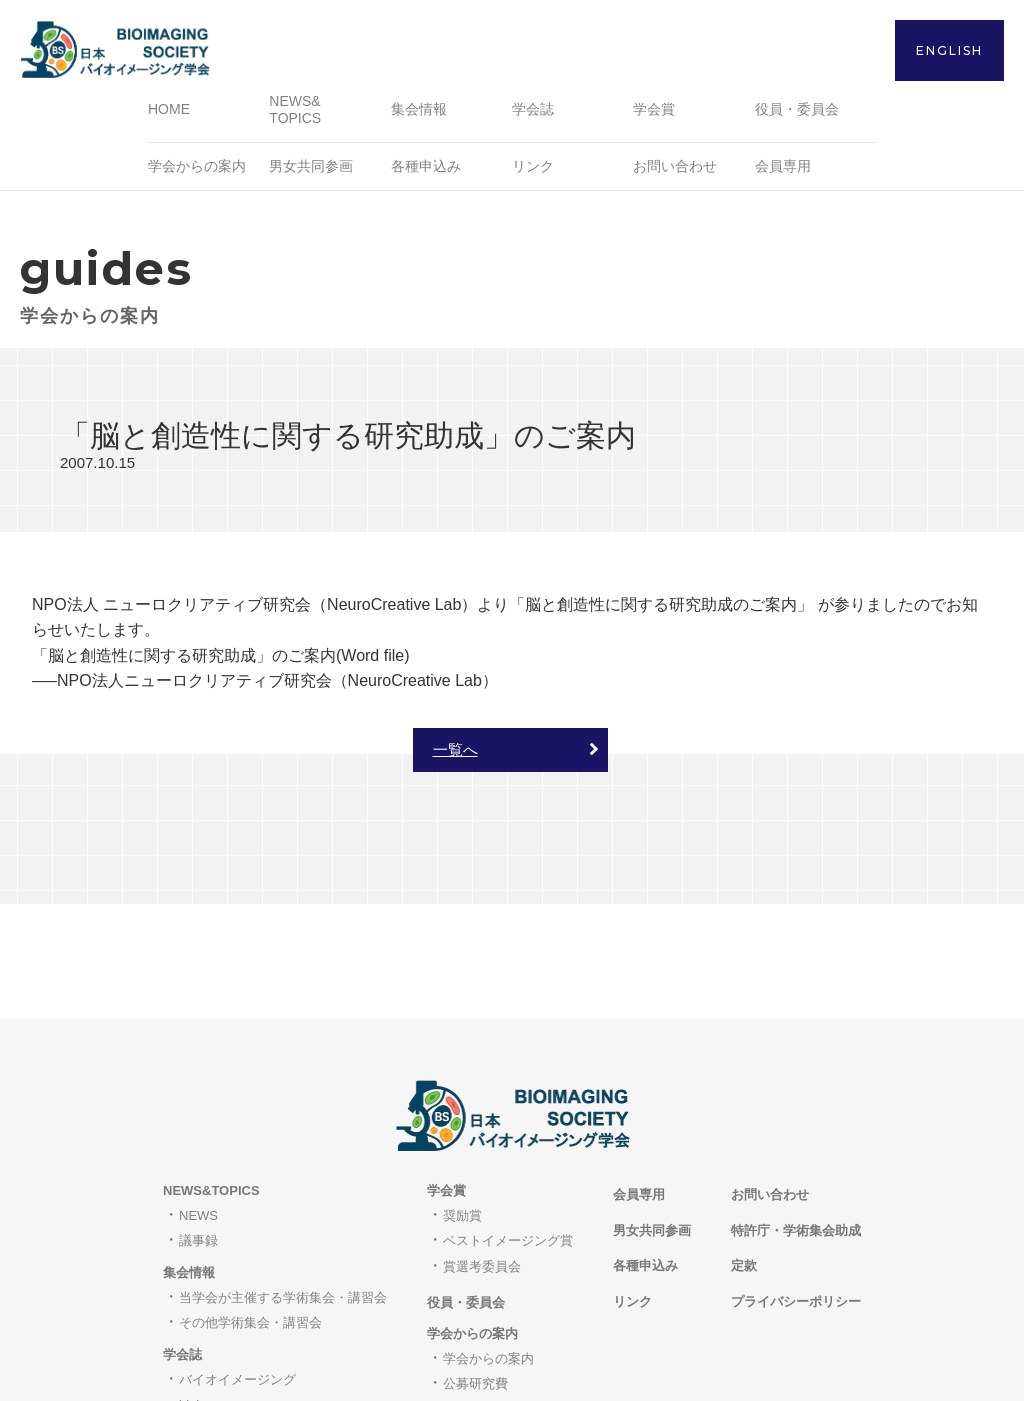 The width and height of the screenshot is (1024, 1401). Describe the element at coordinates (462, 1103) in the screenshot. I see `奨励賞` at that location.